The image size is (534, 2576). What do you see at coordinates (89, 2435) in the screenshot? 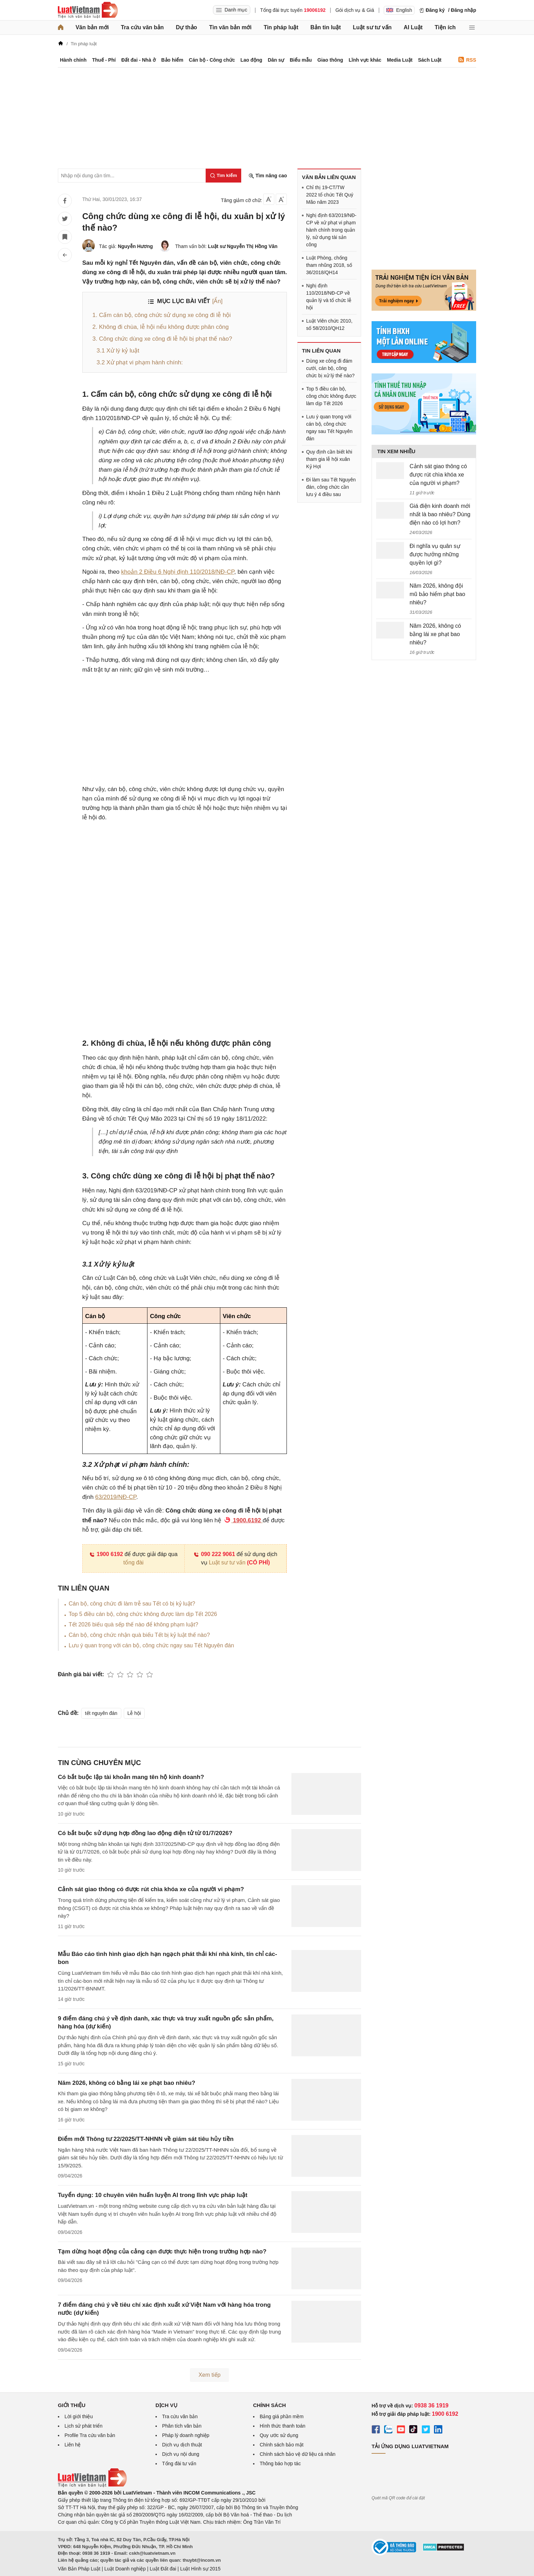
I see `Profile Tra cứu văn bản` at bounding box center [89, 2435].